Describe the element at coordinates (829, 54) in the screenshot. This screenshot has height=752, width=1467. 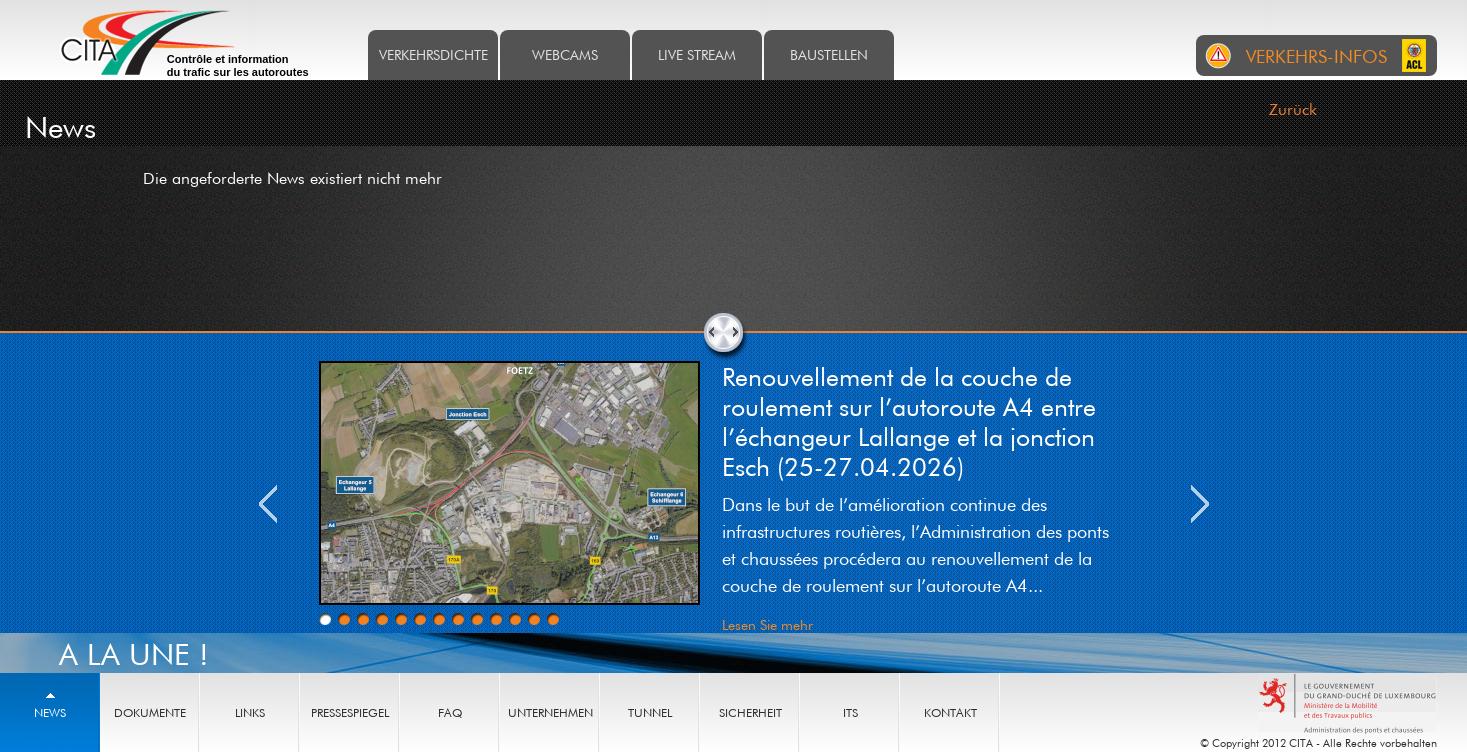
I see `Baustellen` at that location.